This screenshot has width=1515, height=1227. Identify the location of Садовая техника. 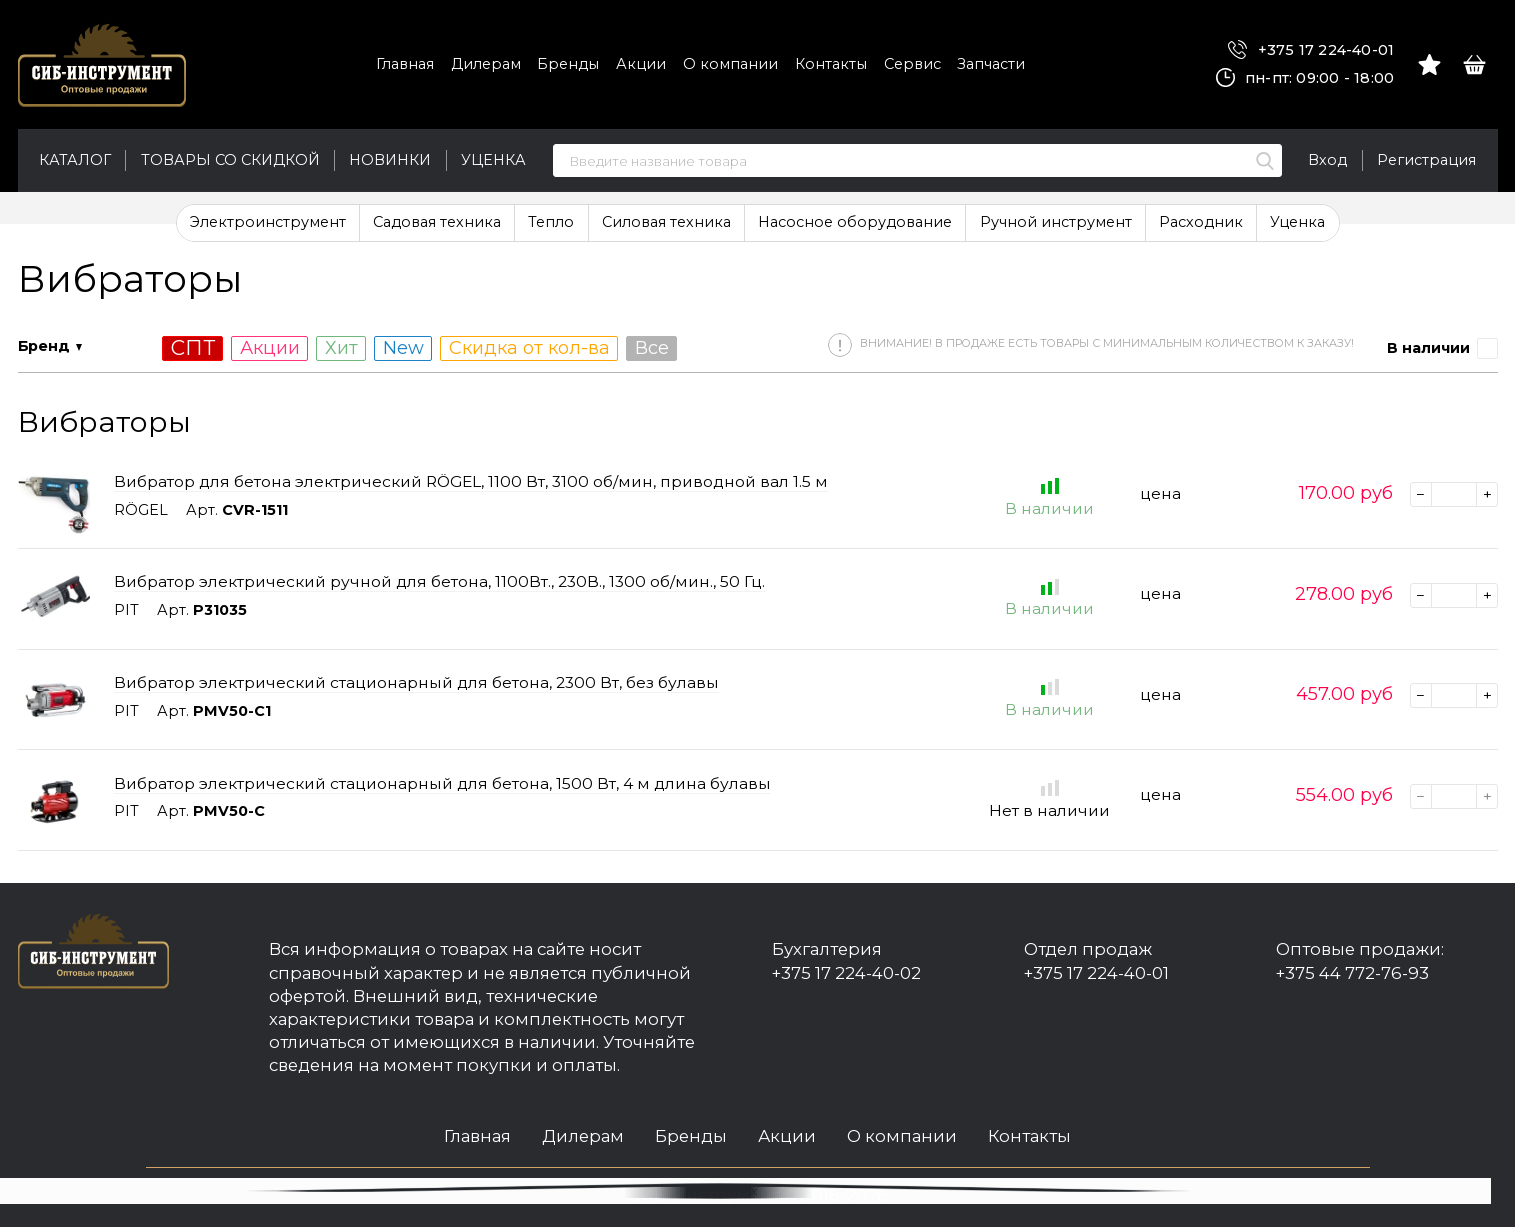
(437, 222).